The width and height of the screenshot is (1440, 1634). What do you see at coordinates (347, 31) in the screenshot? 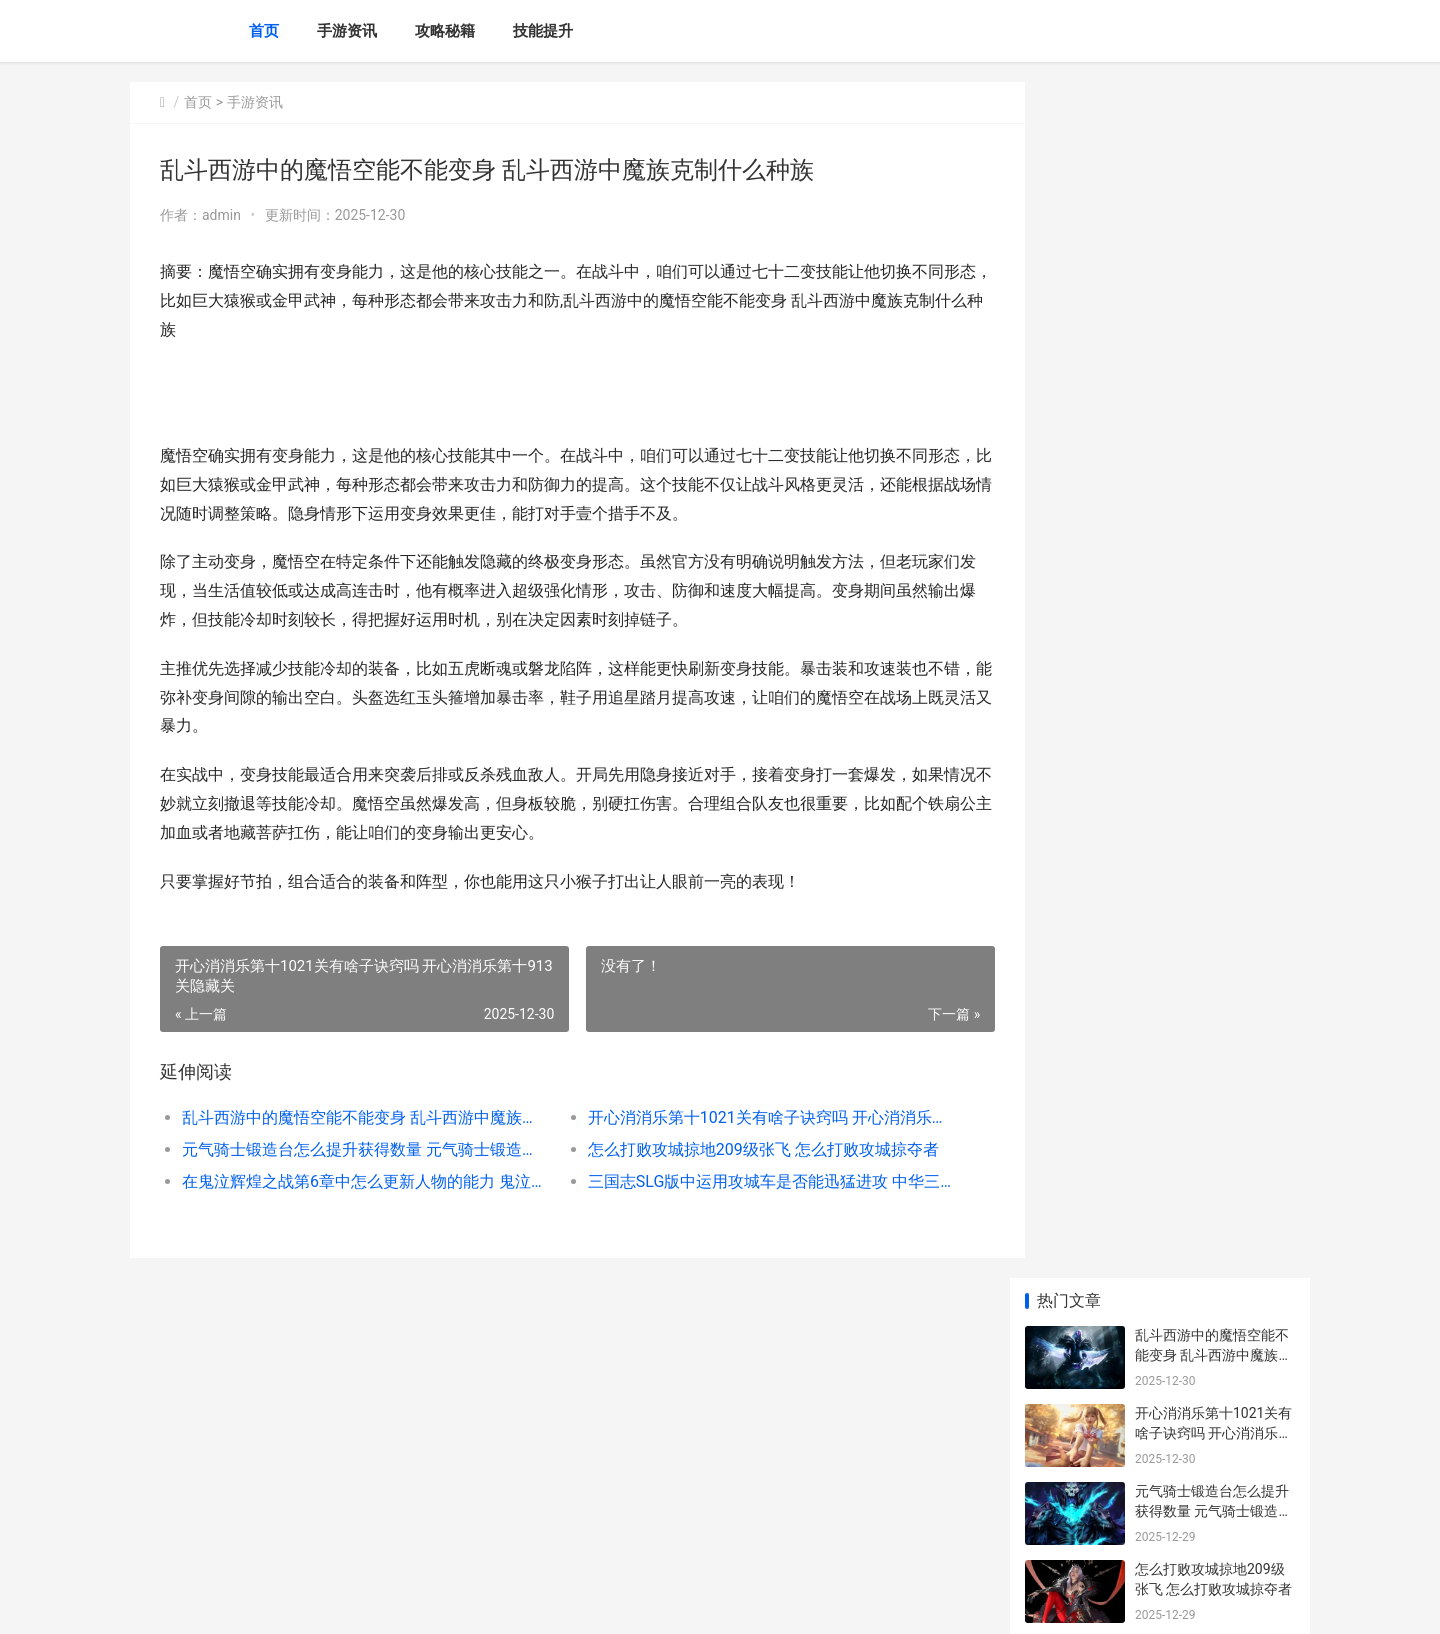
I see `手游资讯` at bounding box center [347, 31].